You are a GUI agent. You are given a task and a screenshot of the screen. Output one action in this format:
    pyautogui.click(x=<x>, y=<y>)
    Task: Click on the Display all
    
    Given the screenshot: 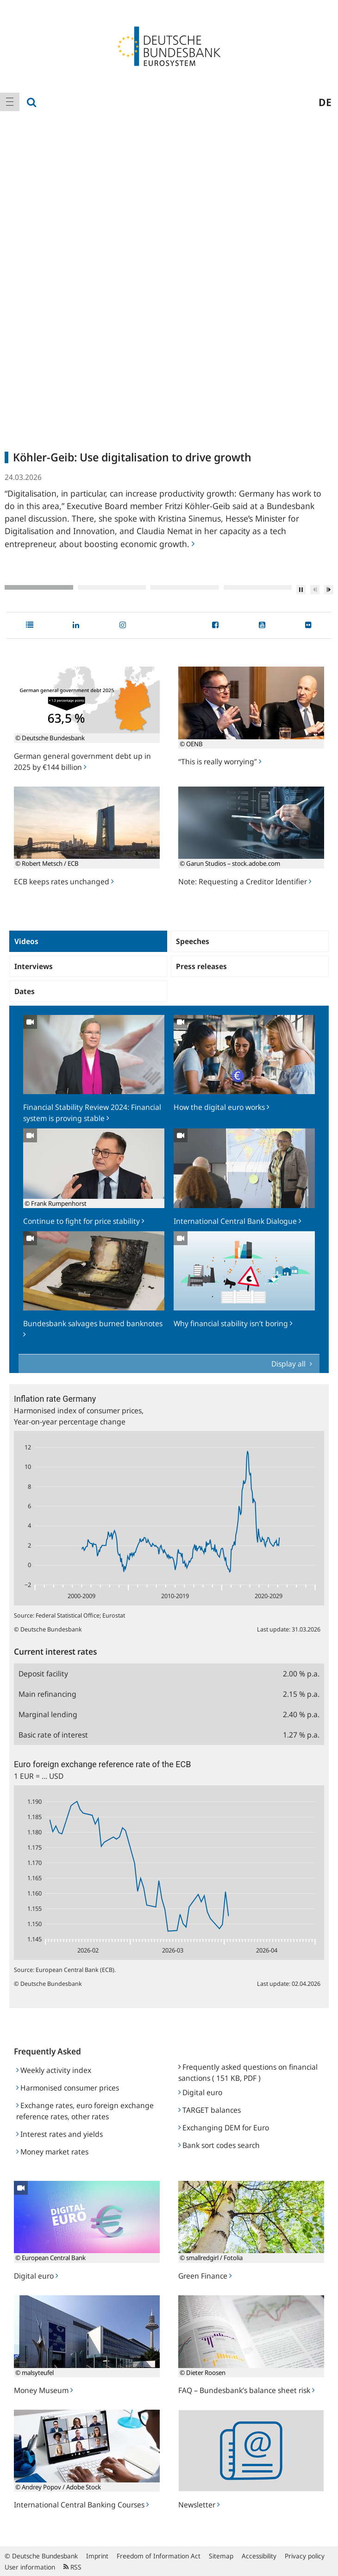 What is the action you would take?
    pyautogui.click(x=289, y=1364)
    